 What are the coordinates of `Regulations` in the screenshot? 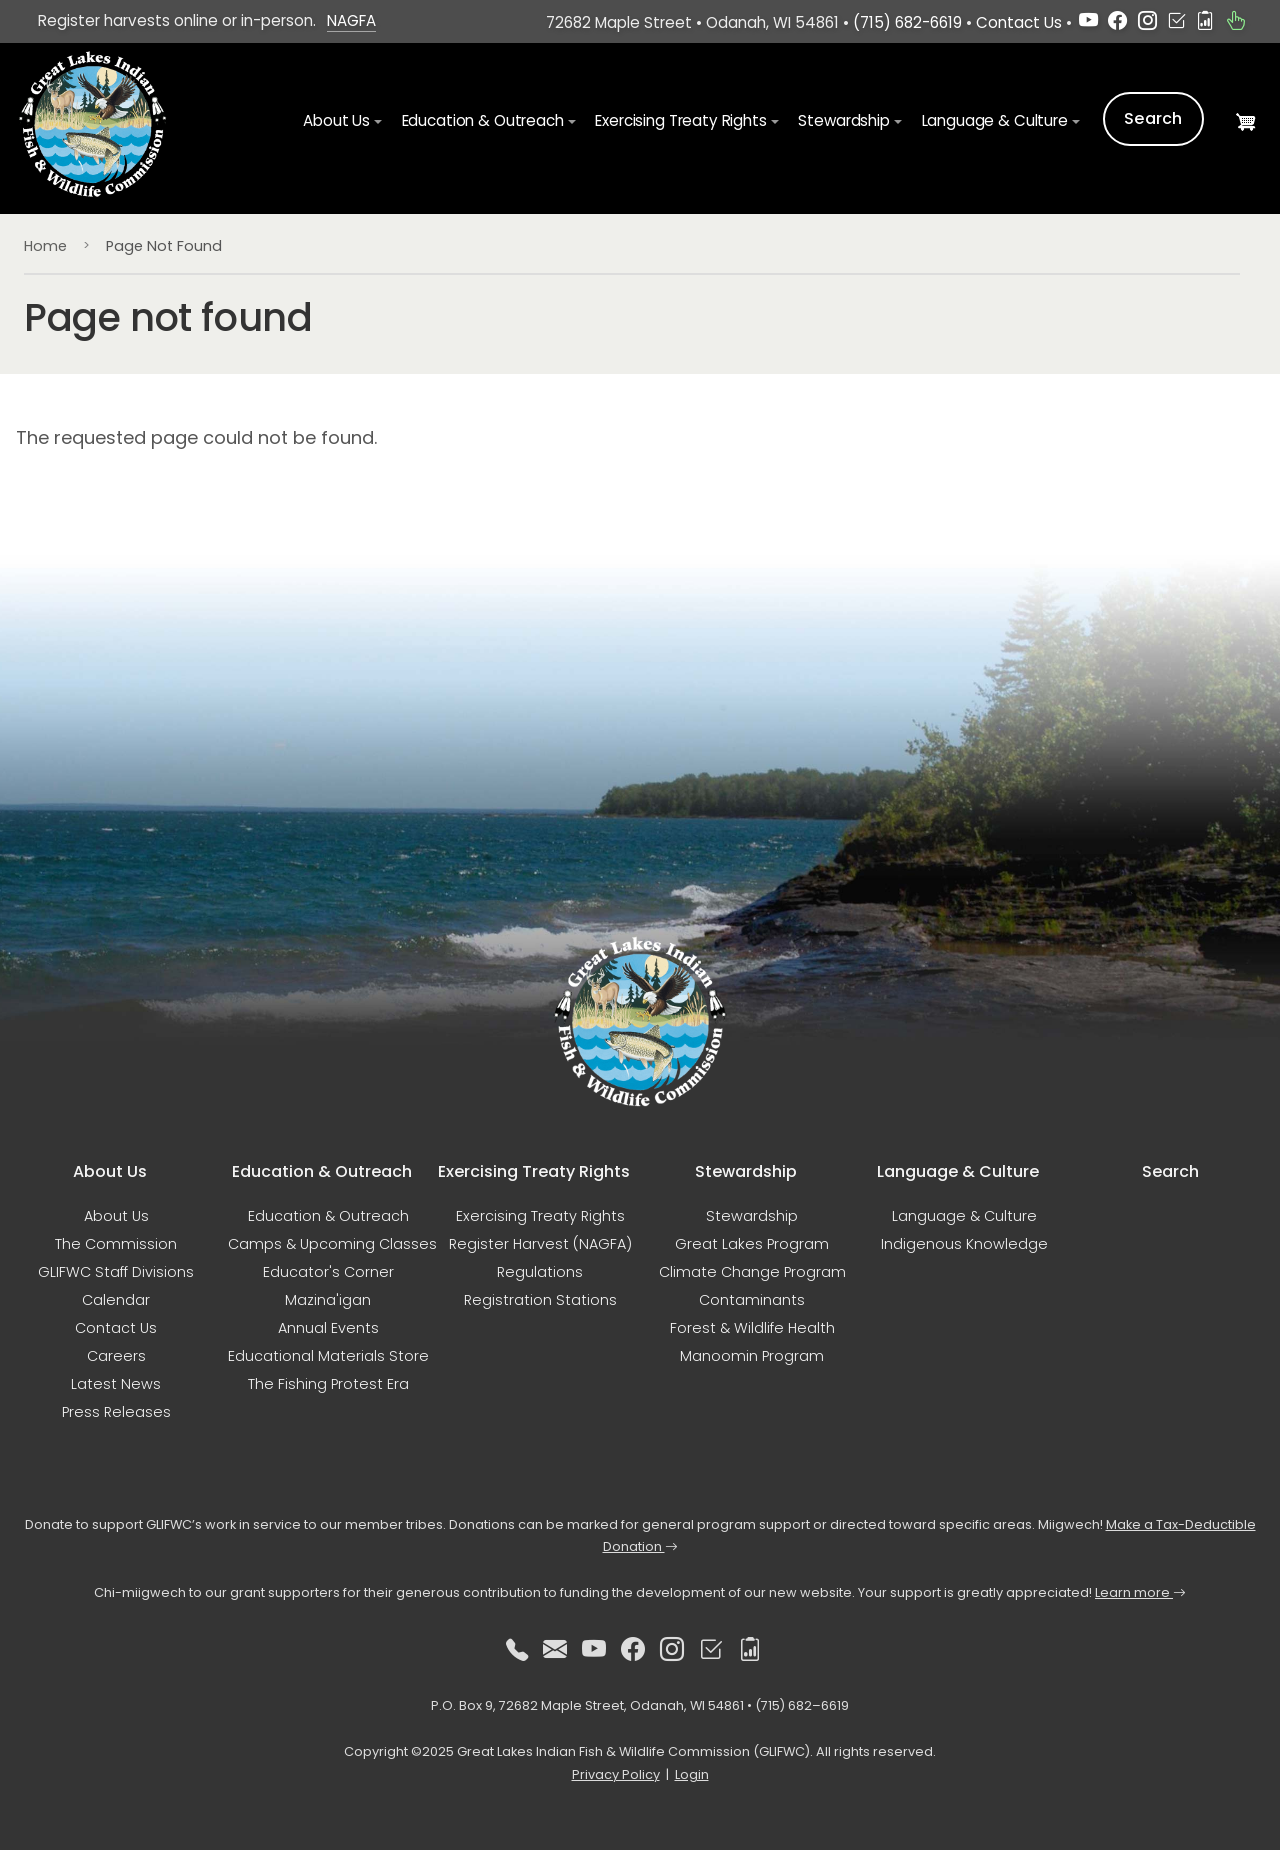 It's located at (540, 1272).